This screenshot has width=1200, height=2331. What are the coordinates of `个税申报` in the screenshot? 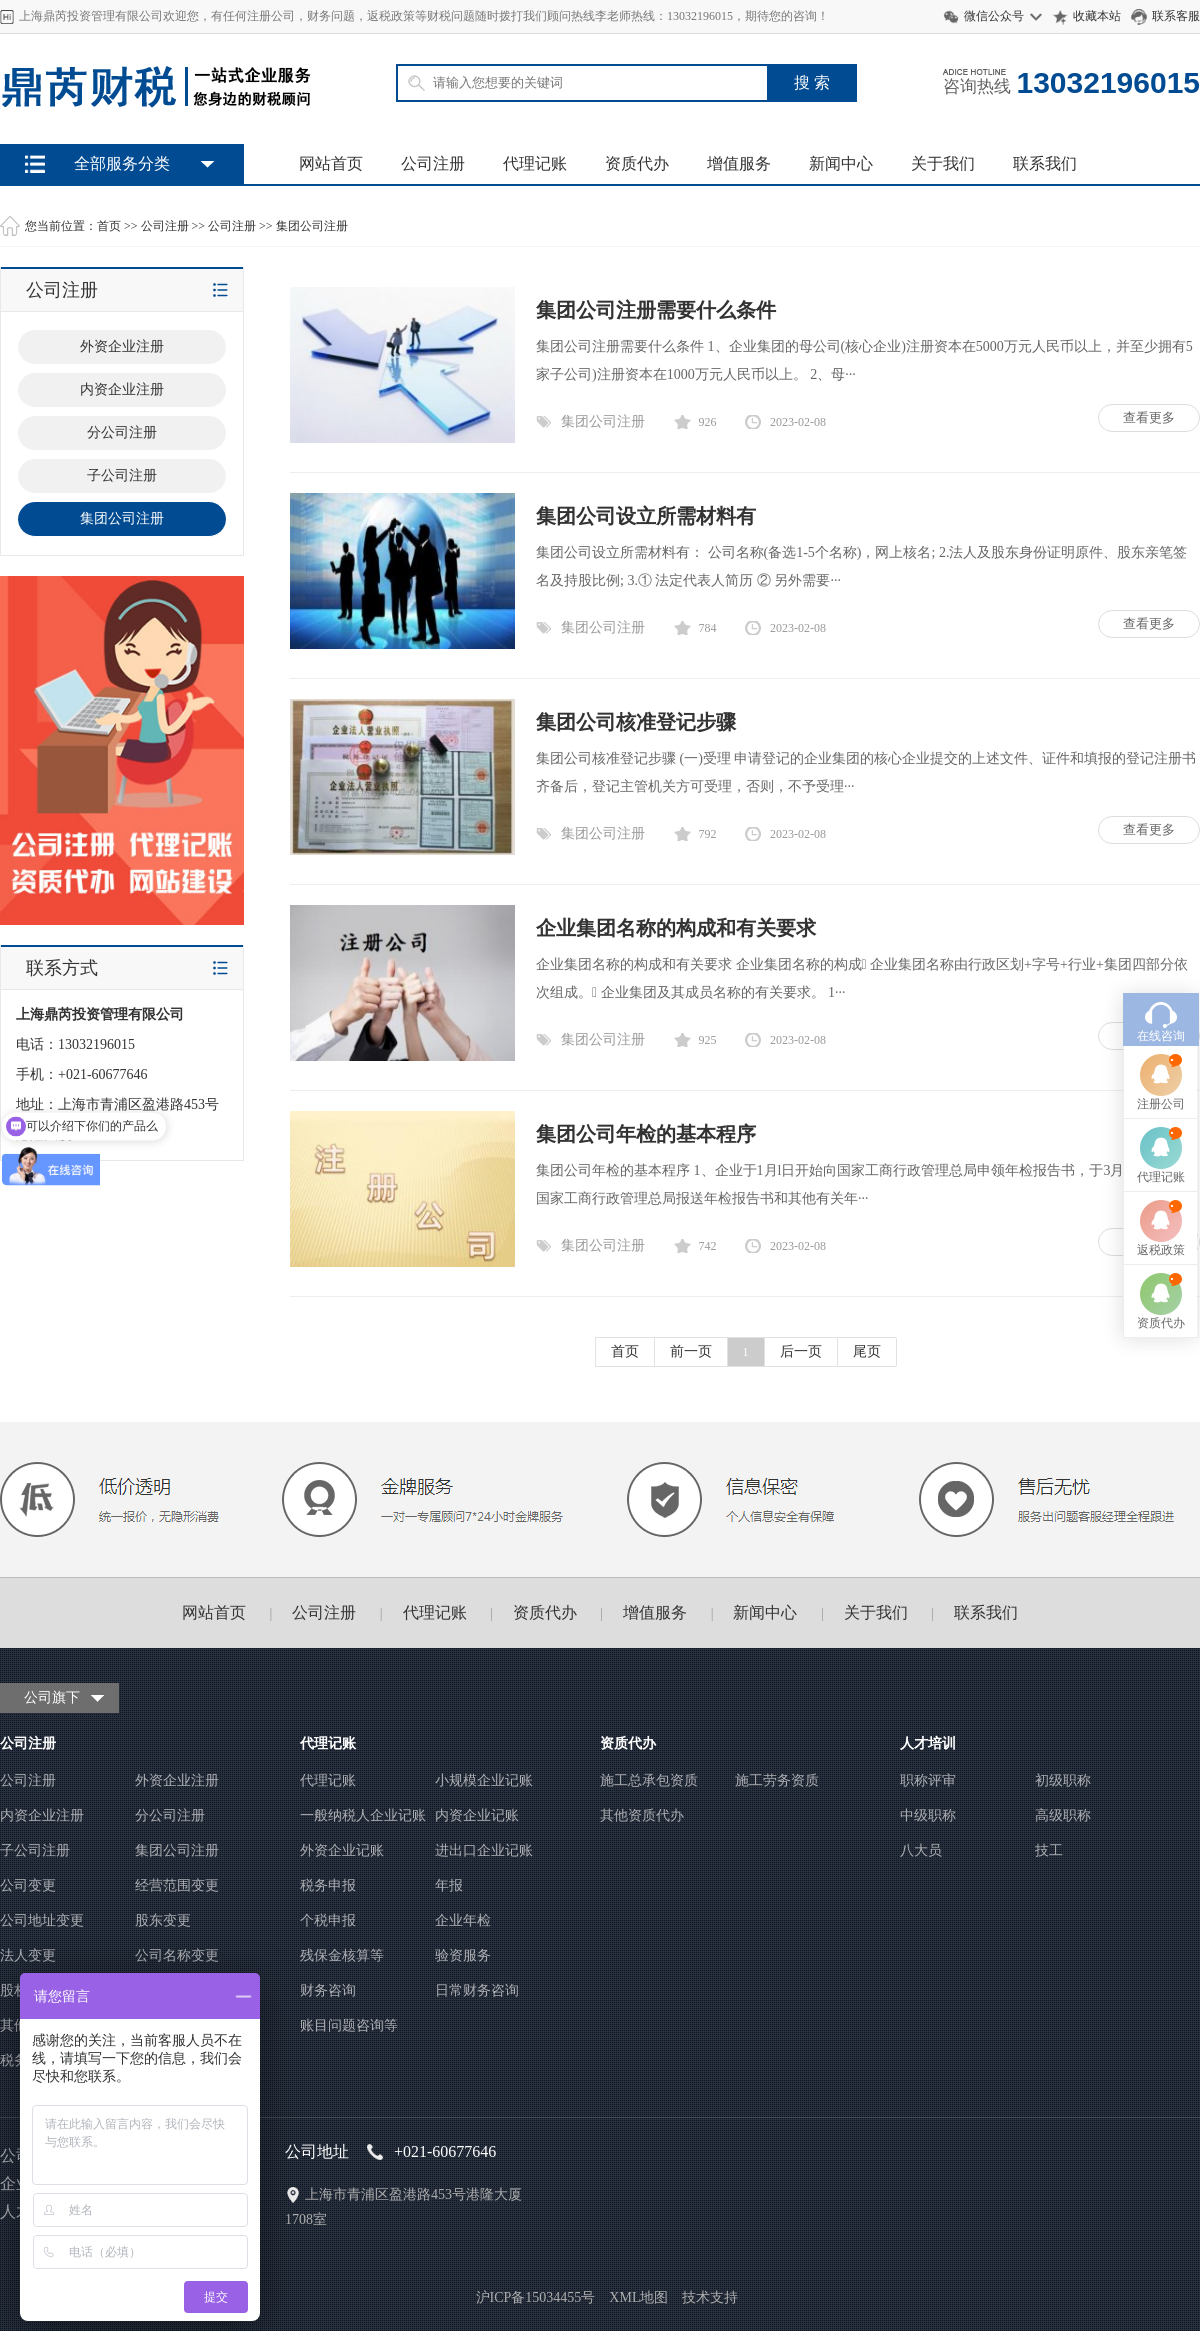 It's located at (328, 1920).